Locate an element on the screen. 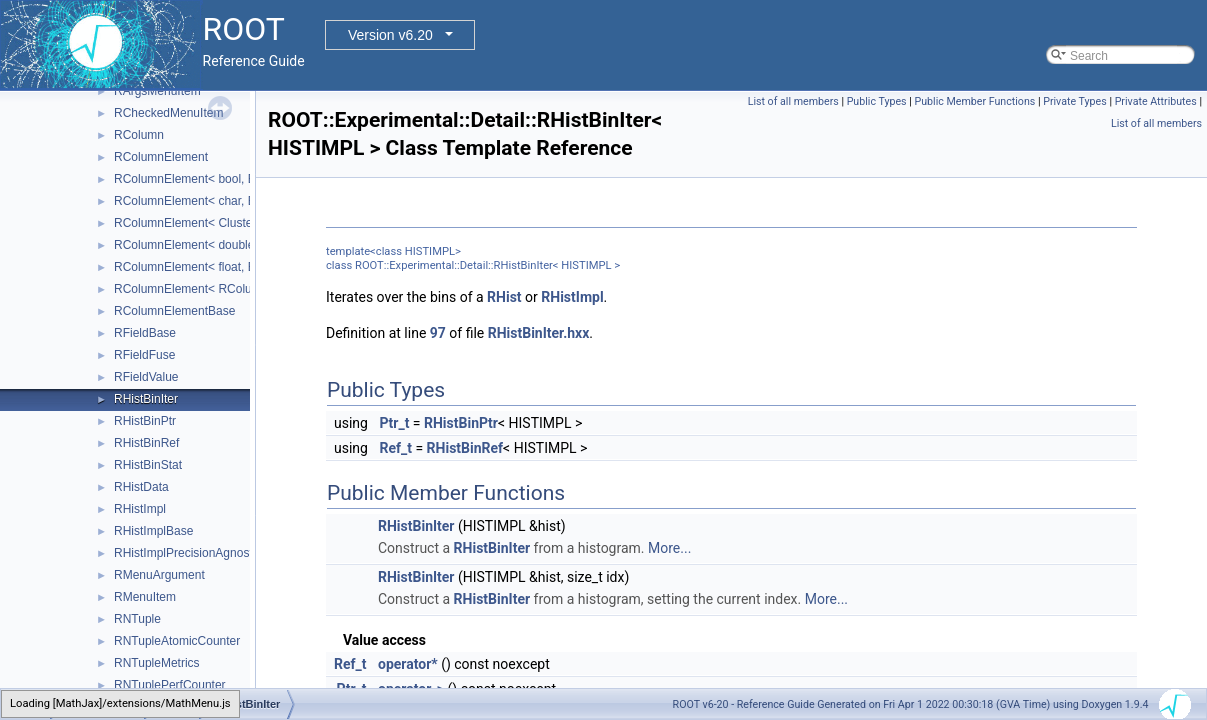 The image size is (1207, 720). Public Types is located at coordinates (877, 101).